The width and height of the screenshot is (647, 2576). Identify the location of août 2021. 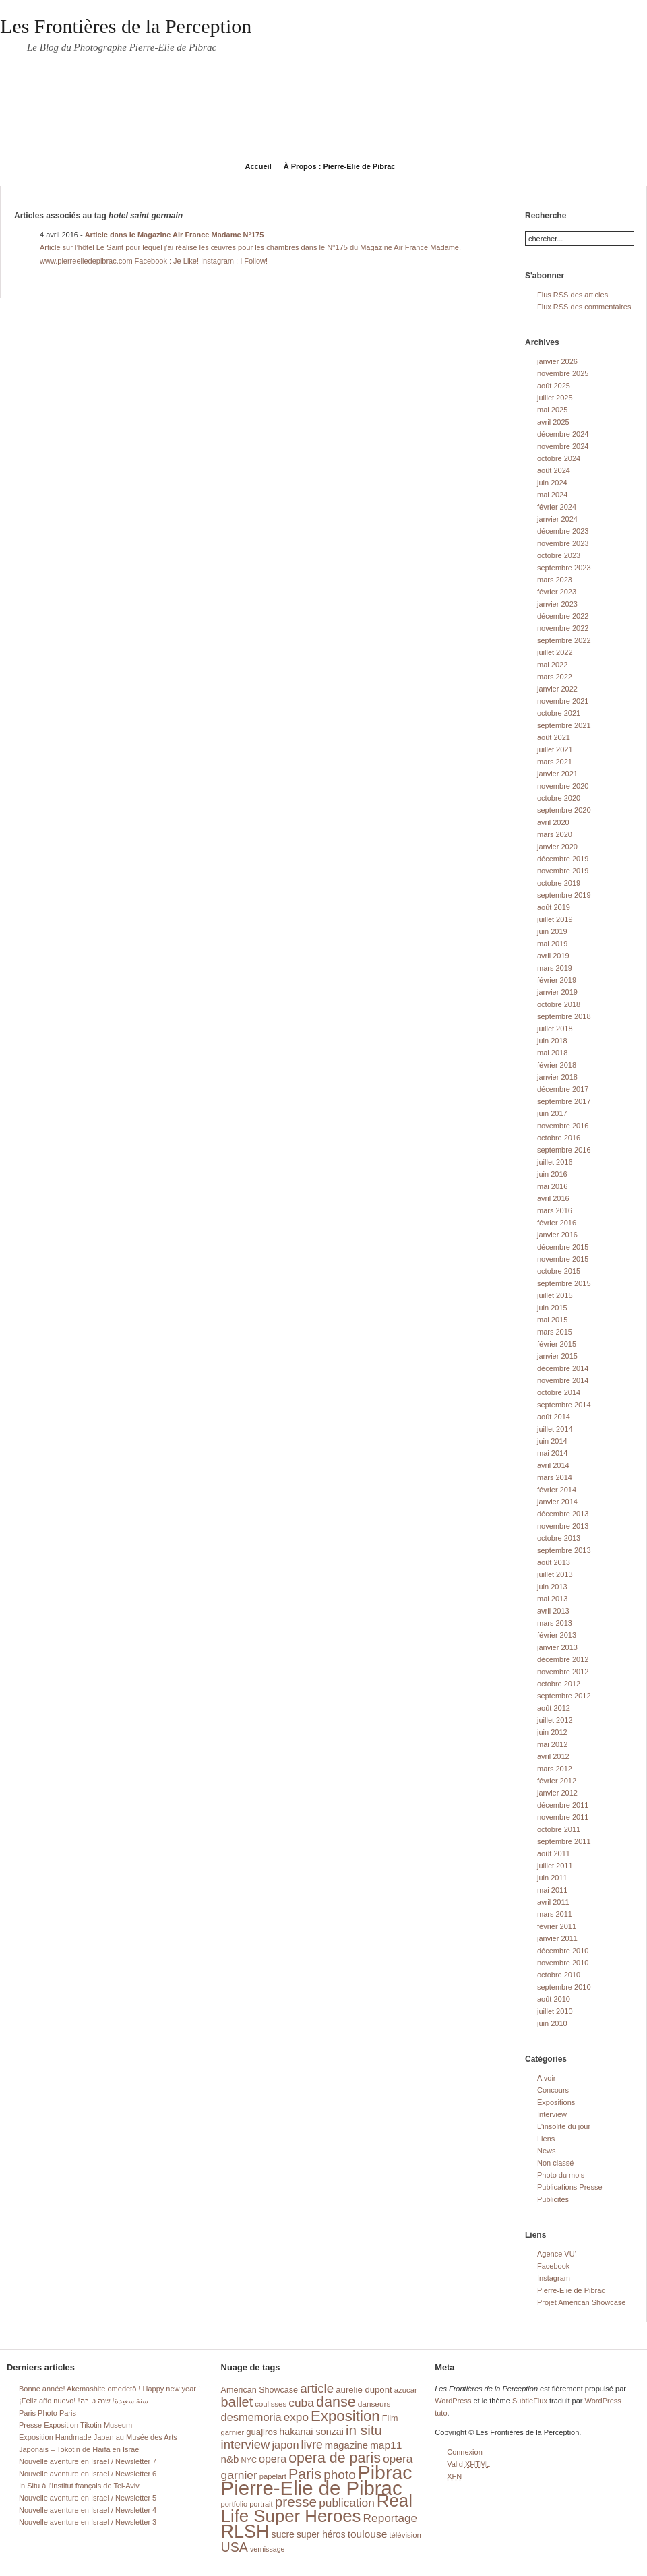
(553, 737).